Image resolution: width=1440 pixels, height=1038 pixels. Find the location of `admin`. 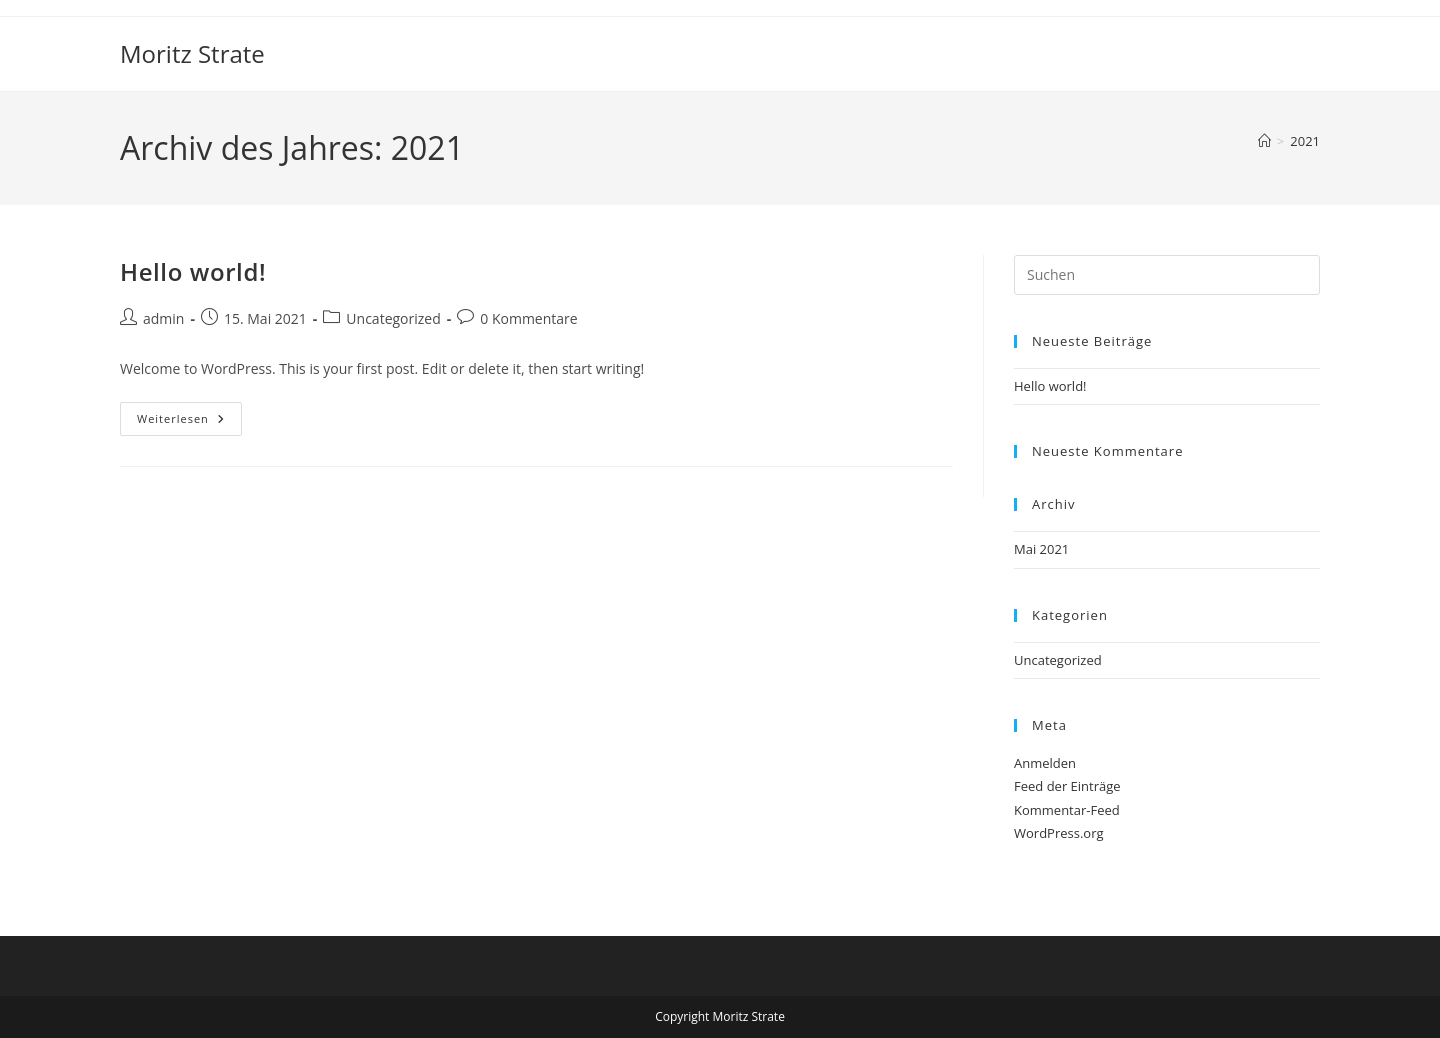

admin is located at coordinates (163, 318).